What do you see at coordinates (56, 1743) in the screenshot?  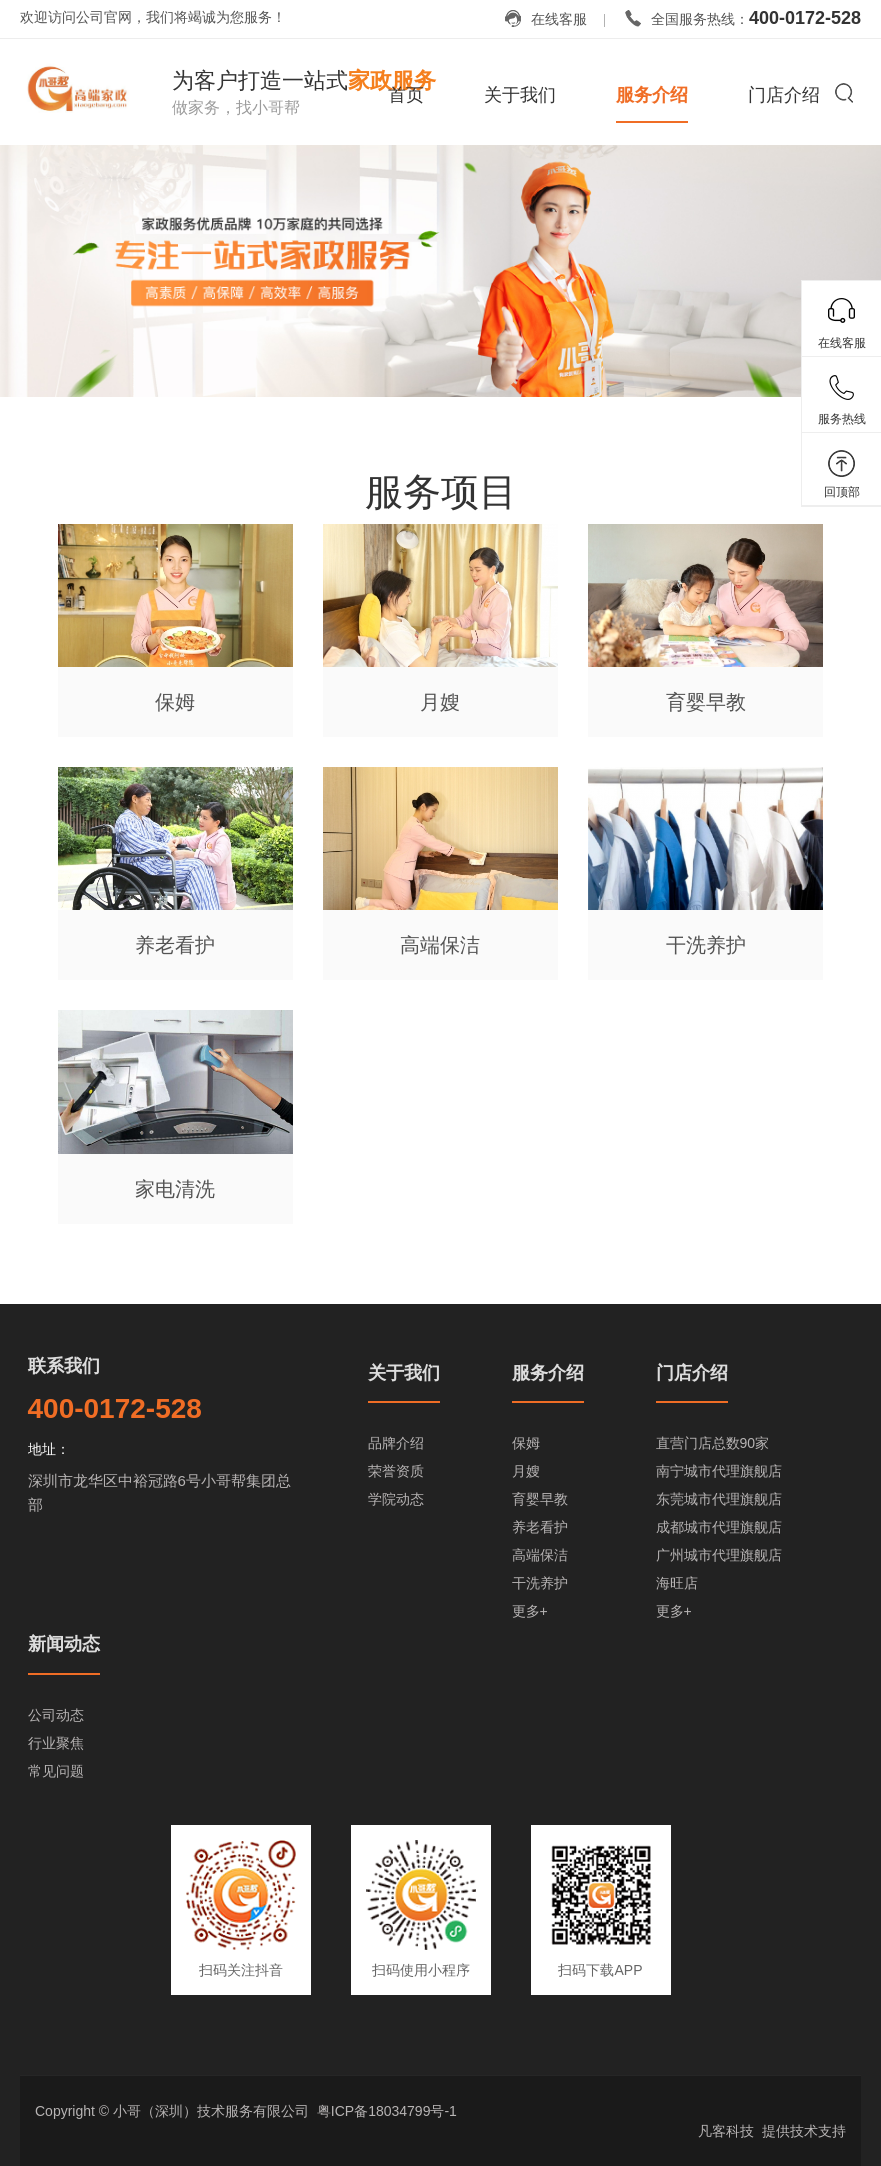 I see `行业聚焦` at bounding box center [56, 1743].